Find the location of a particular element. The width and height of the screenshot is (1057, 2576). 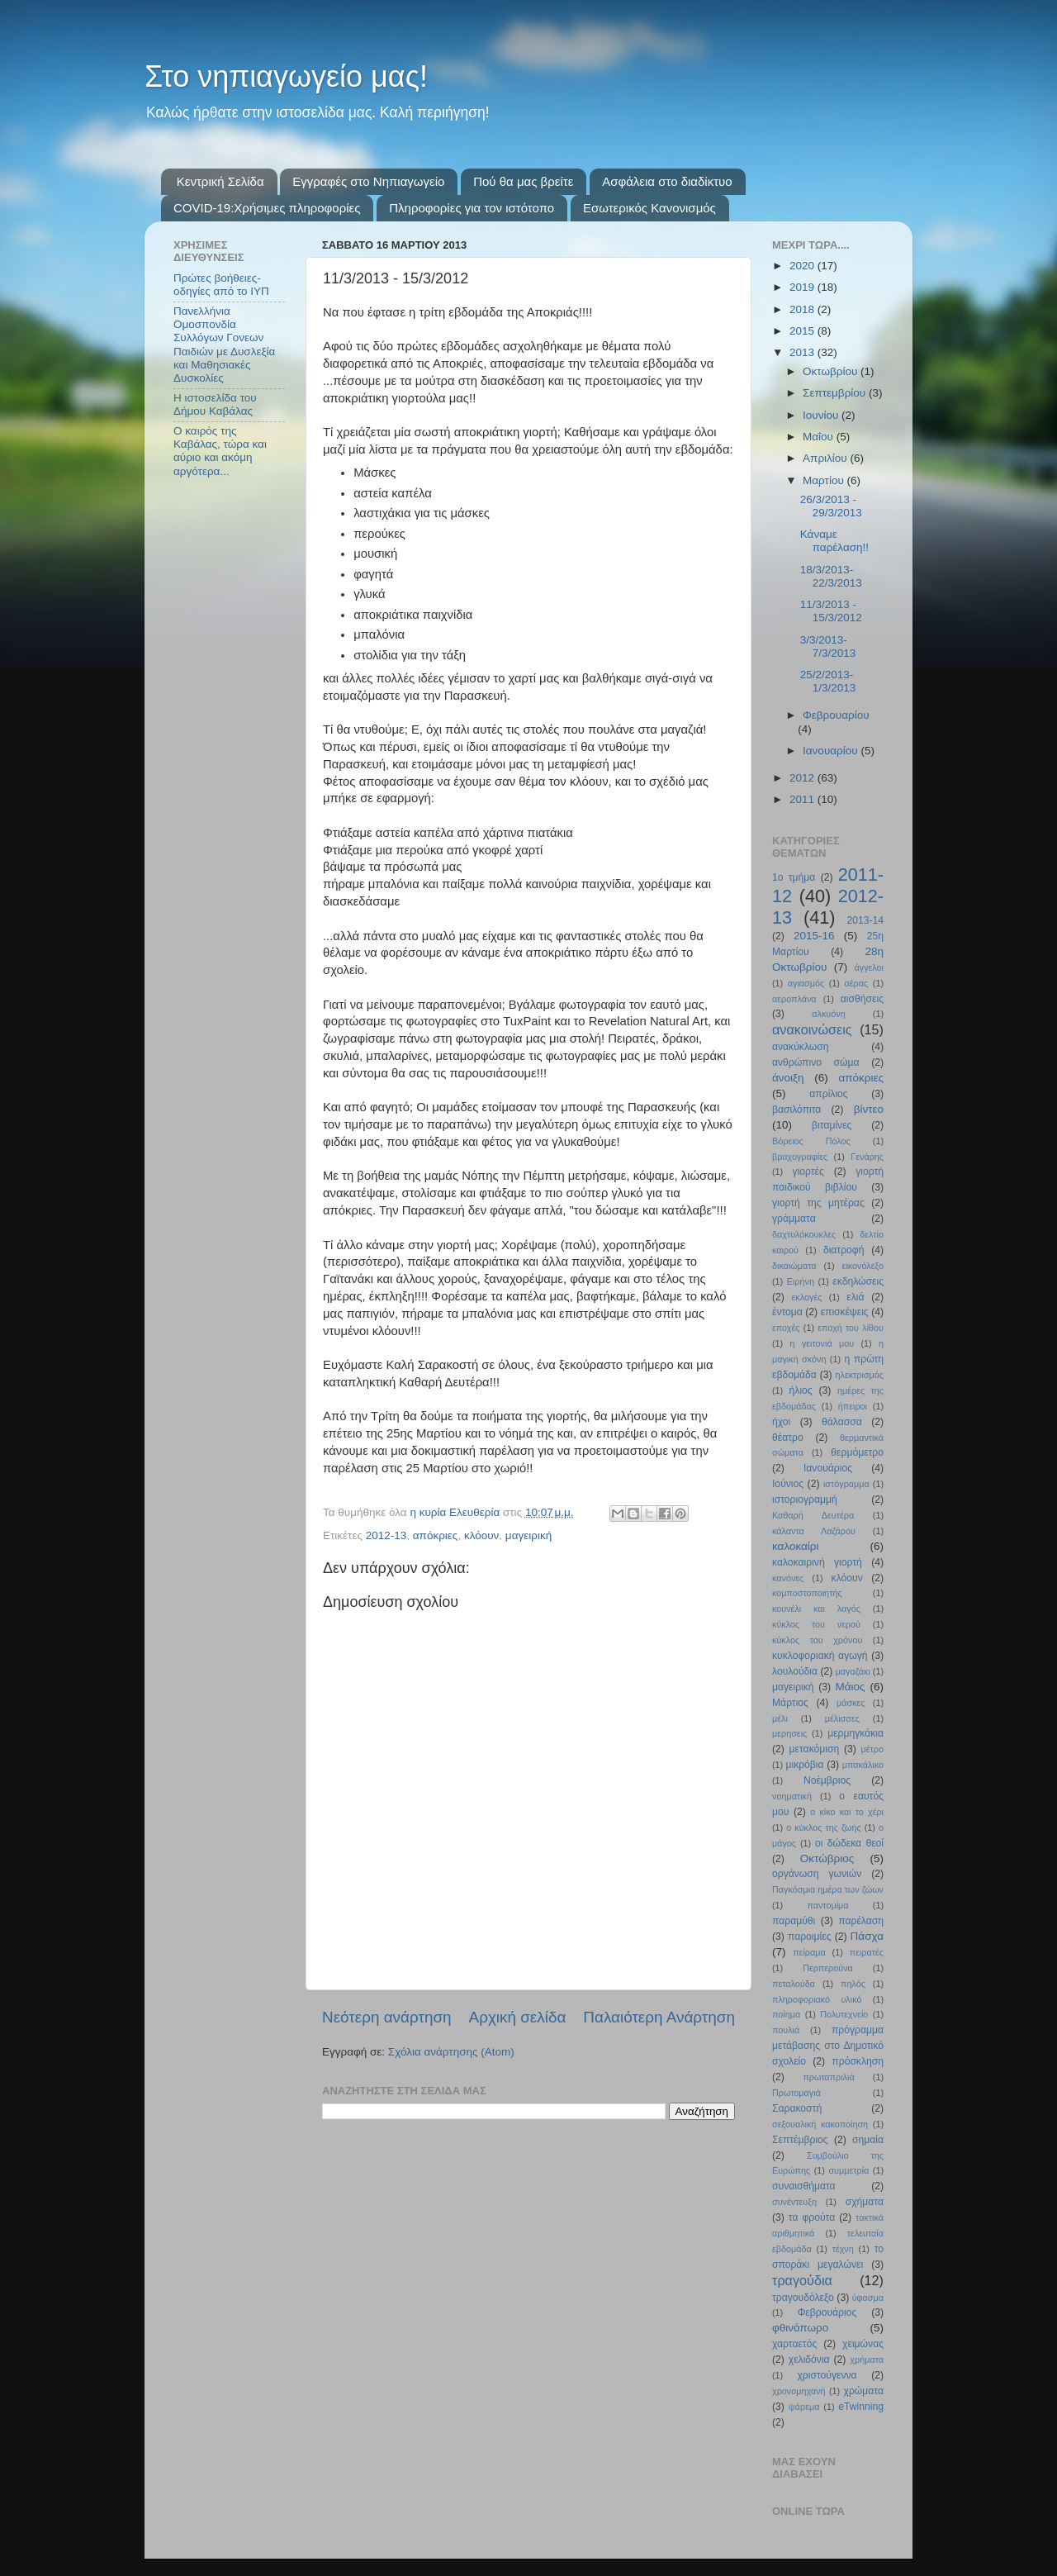

κύκλος του χρόνου is located at coordinates (817, 1640).